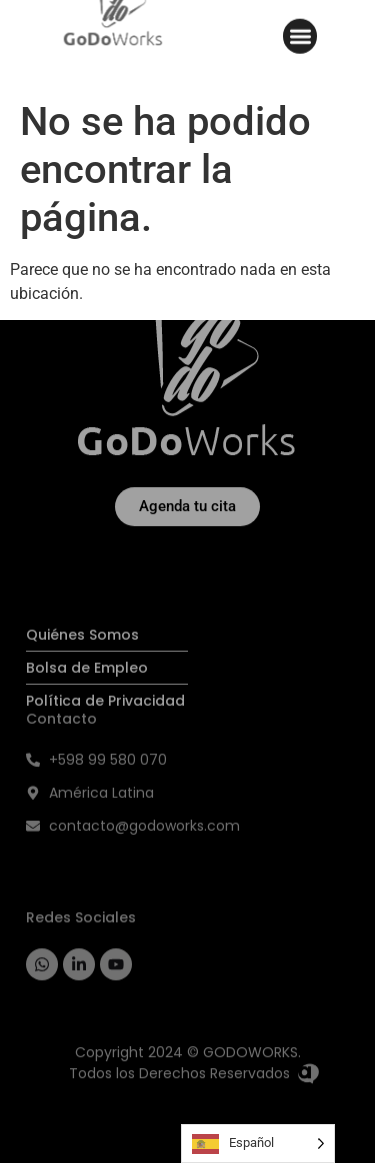 This screenshot has width=375, height=1163. What do you see at coordinates (258, 1143) in the screenshot?
I see `[Language selected: Spanish]` at bounding box center [258, 1143].